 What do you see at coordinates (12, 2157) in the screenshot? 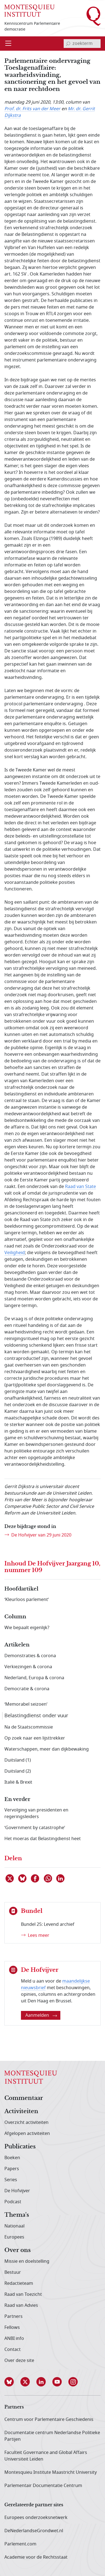
I see `Boeken` at bounding box center [12, 2157].